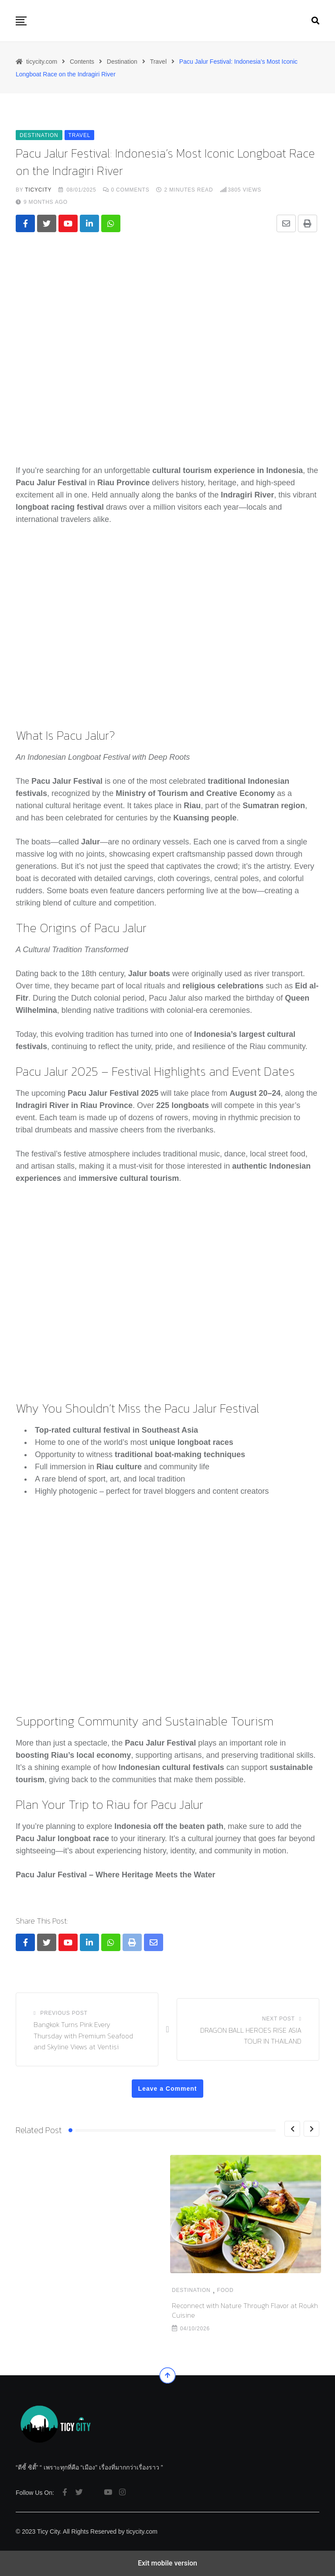 Image resolution: width=335 pixels, height=2576 pixels. Describe the element at coordinates (35, 2290) in the screenshot. I see `Destination` at that location.